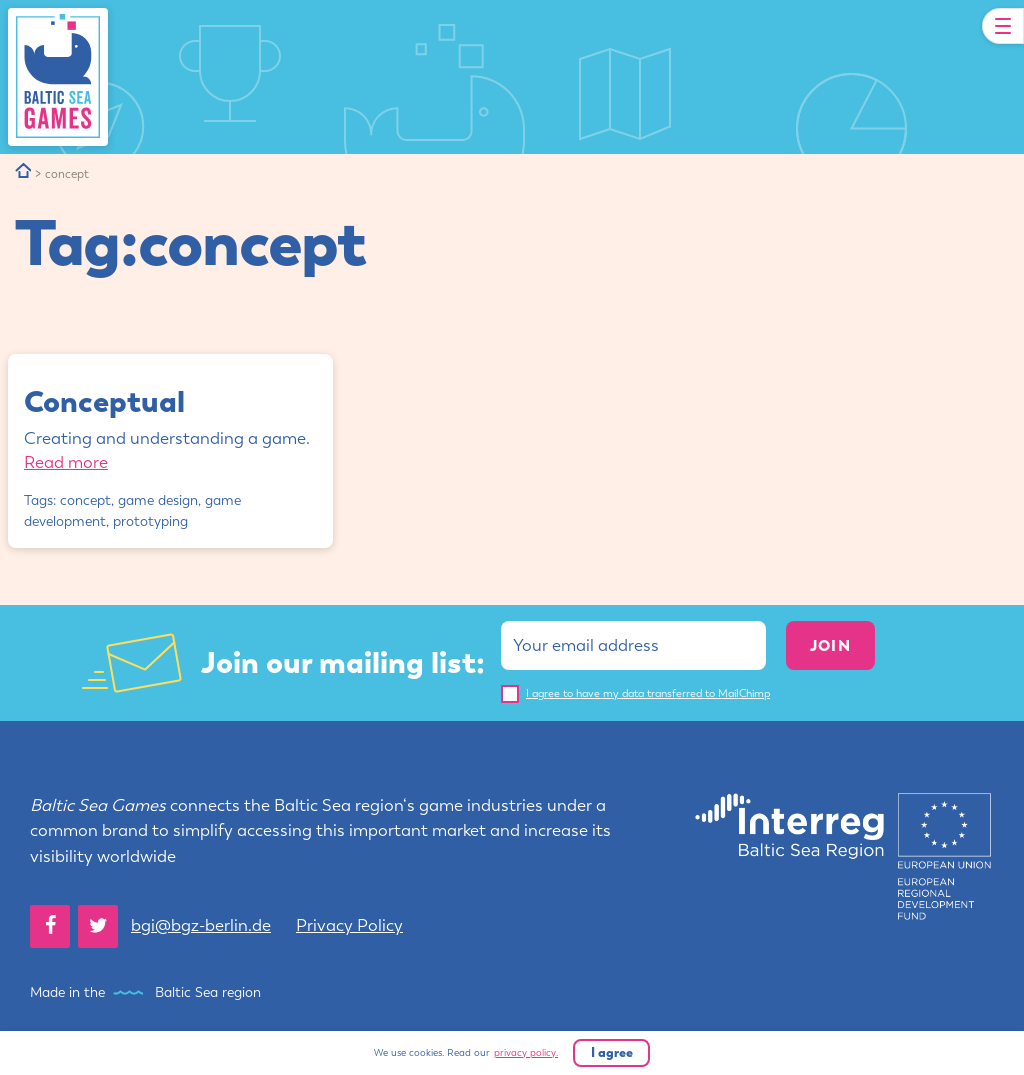 This screenshot has height=1075, width=1024. What do you see at coordinates (526, 1053) in the screenshot?
I see `privacy policy.` at bounding box center [526, 1053].